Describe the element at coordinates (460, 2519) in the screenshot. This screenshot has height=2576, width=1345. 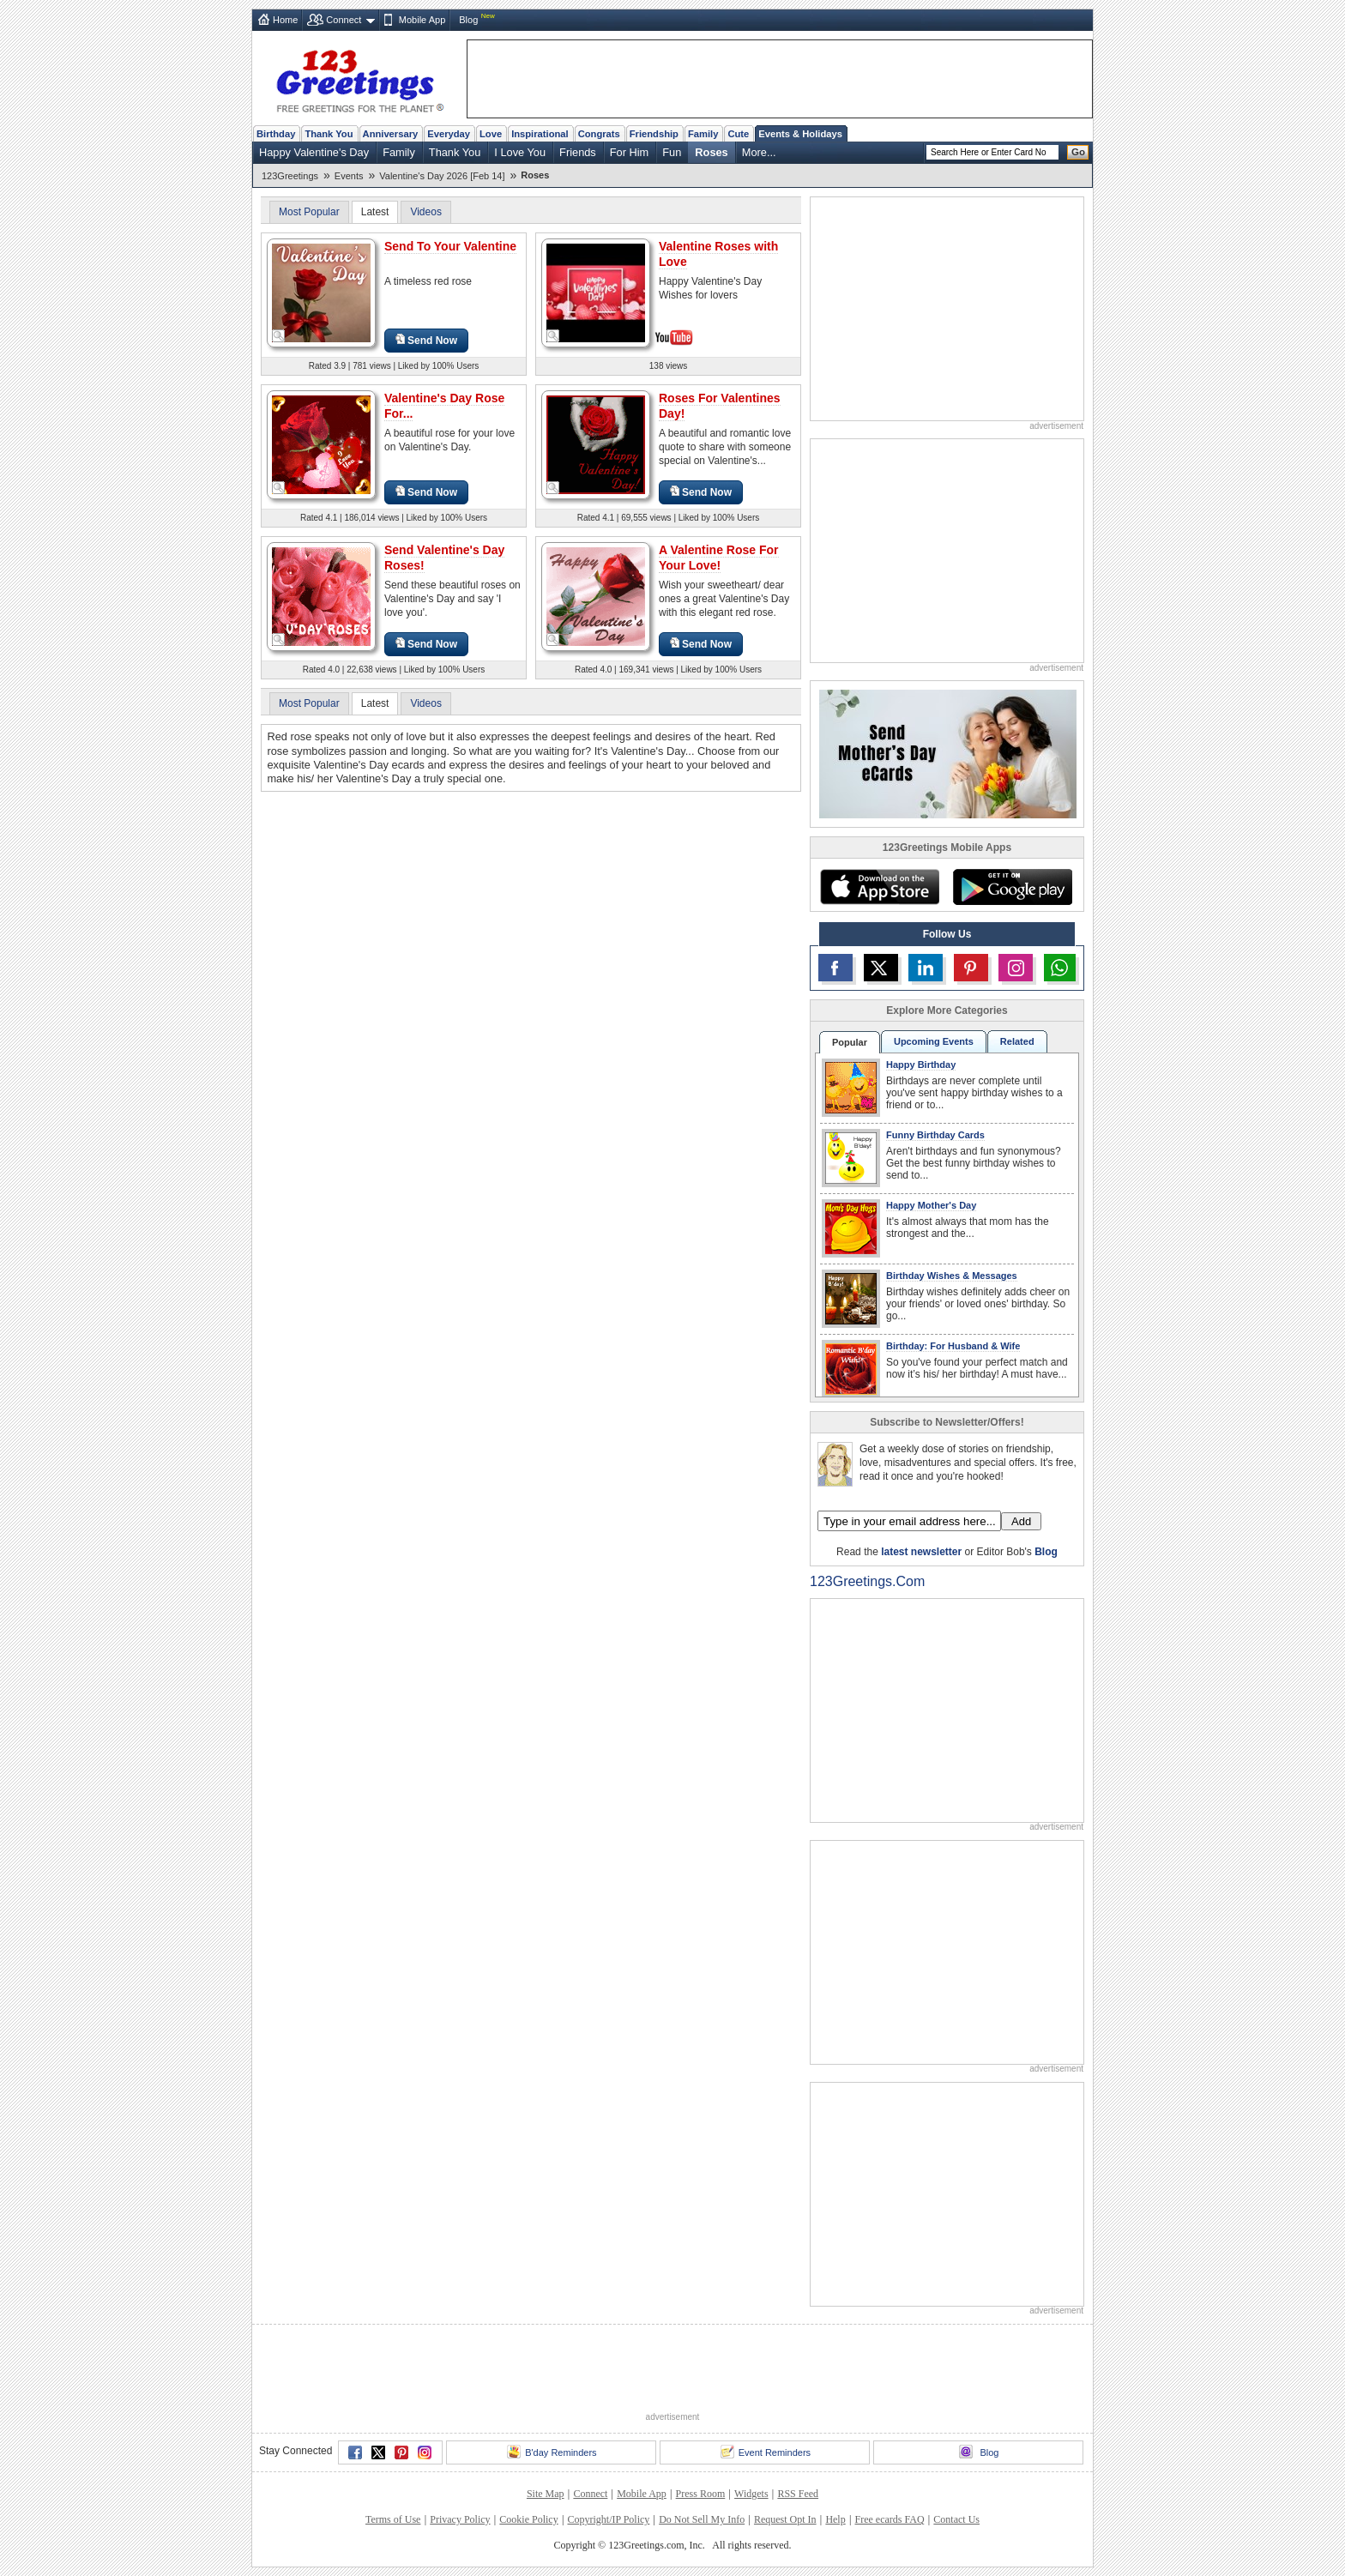
I see `Privacy Policy` at that location.